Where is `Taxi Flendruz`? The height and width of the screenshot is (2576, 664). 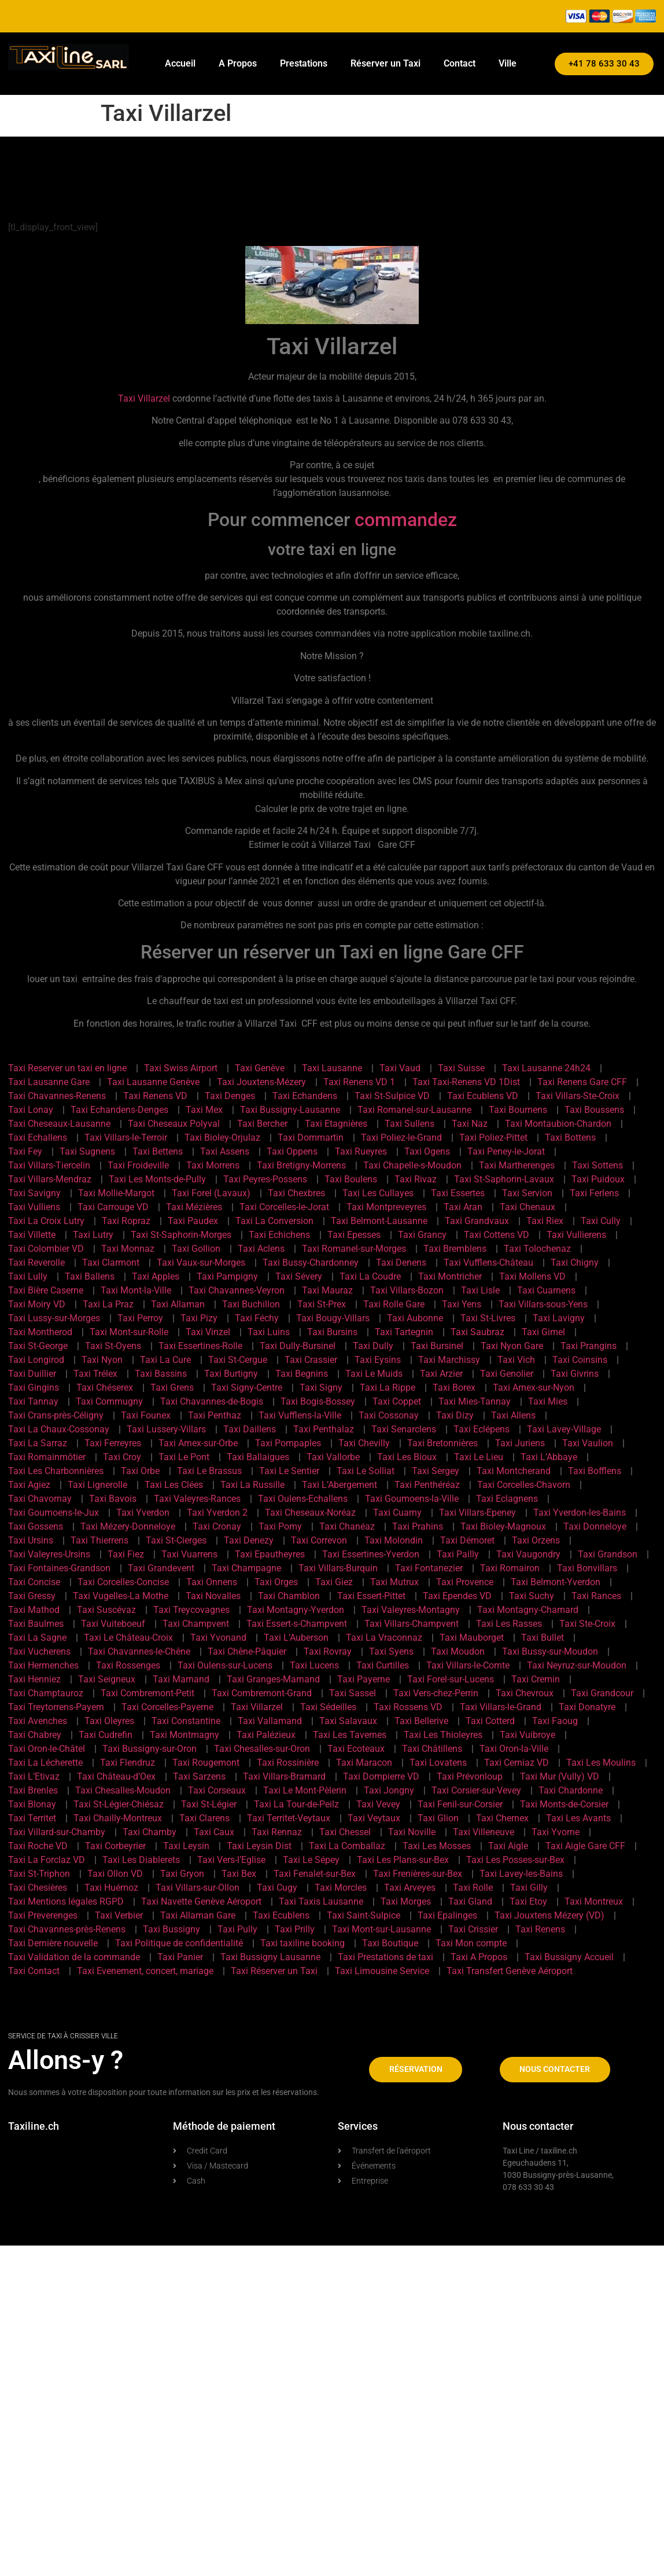 Taxi Flendruz is located at coordinates (127, 1762).